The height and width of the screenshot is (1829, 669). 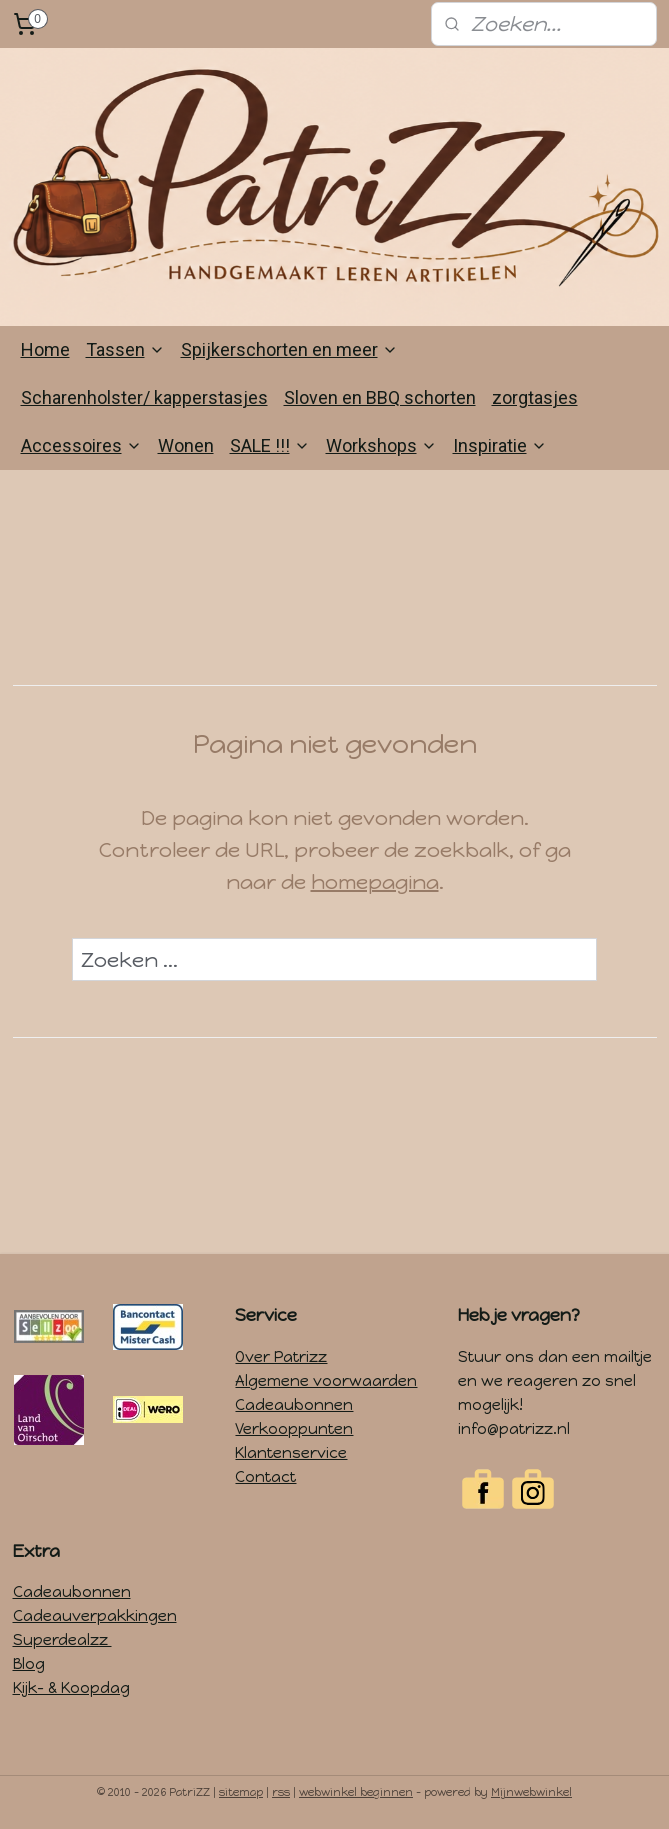 I want to click on Workshops, so click(x=381, y=445).